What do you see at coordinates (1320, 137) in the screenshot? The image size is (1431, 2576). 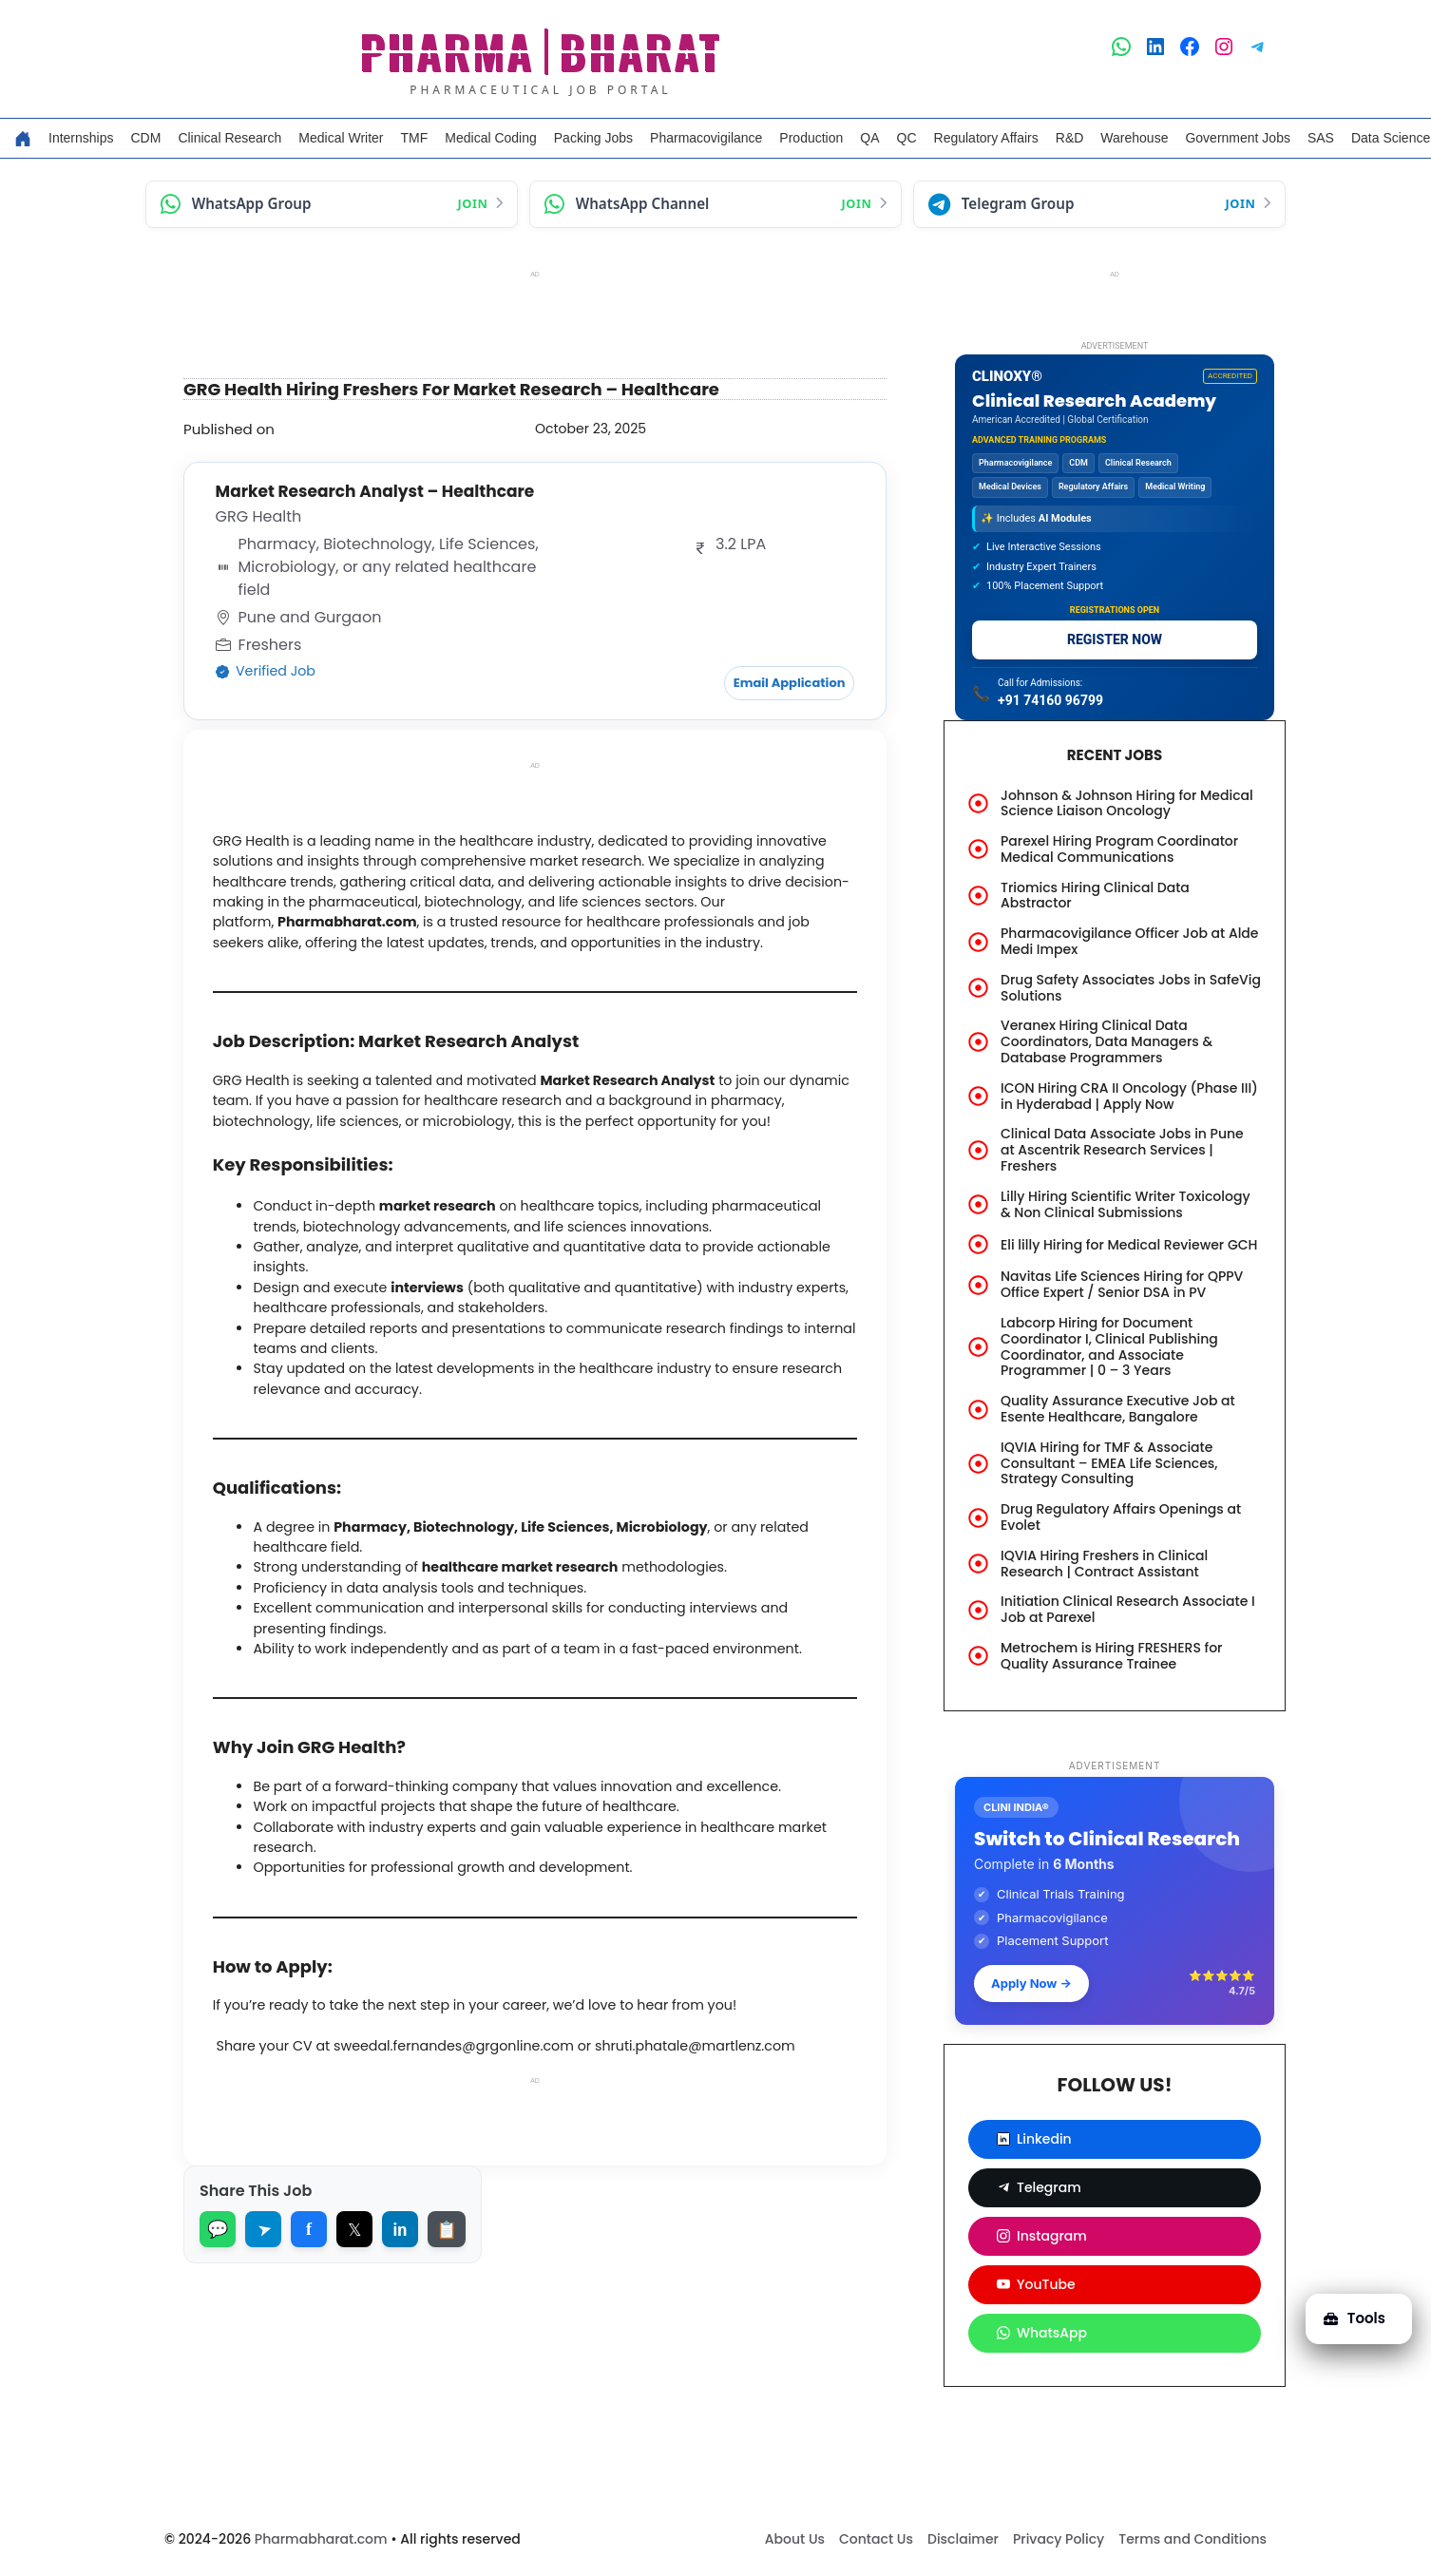 I see `SAS` at bounding box center [1320, 137].